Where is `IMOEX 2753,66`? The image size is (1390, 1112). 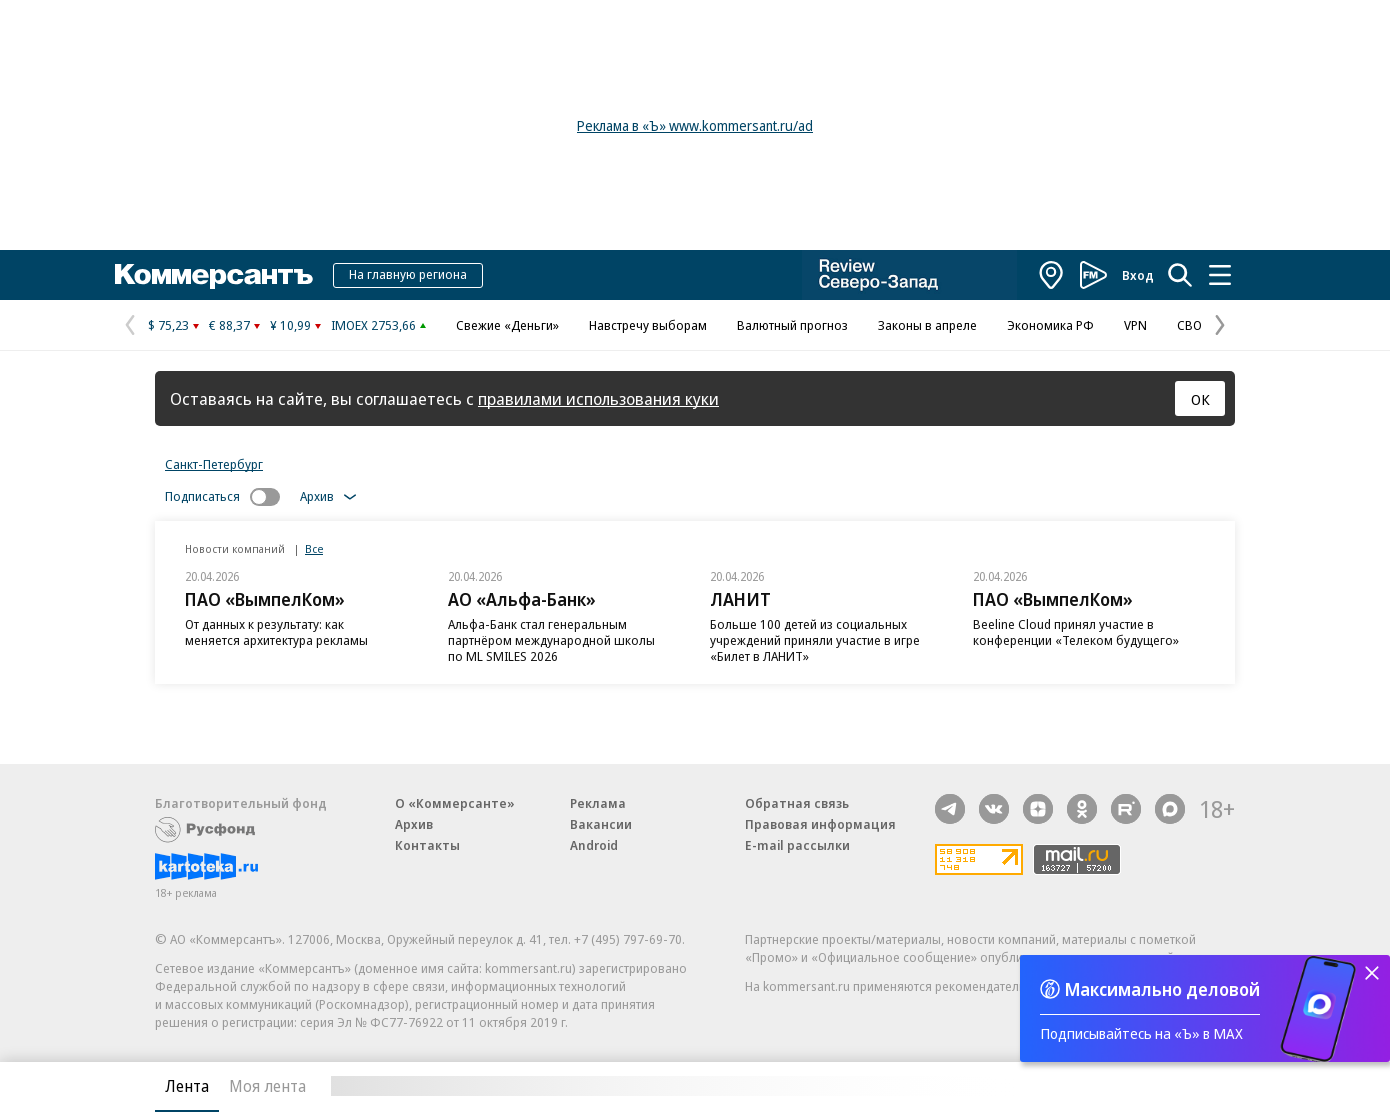 IMOEX 2753,66 is located at coordinates (373, 325).